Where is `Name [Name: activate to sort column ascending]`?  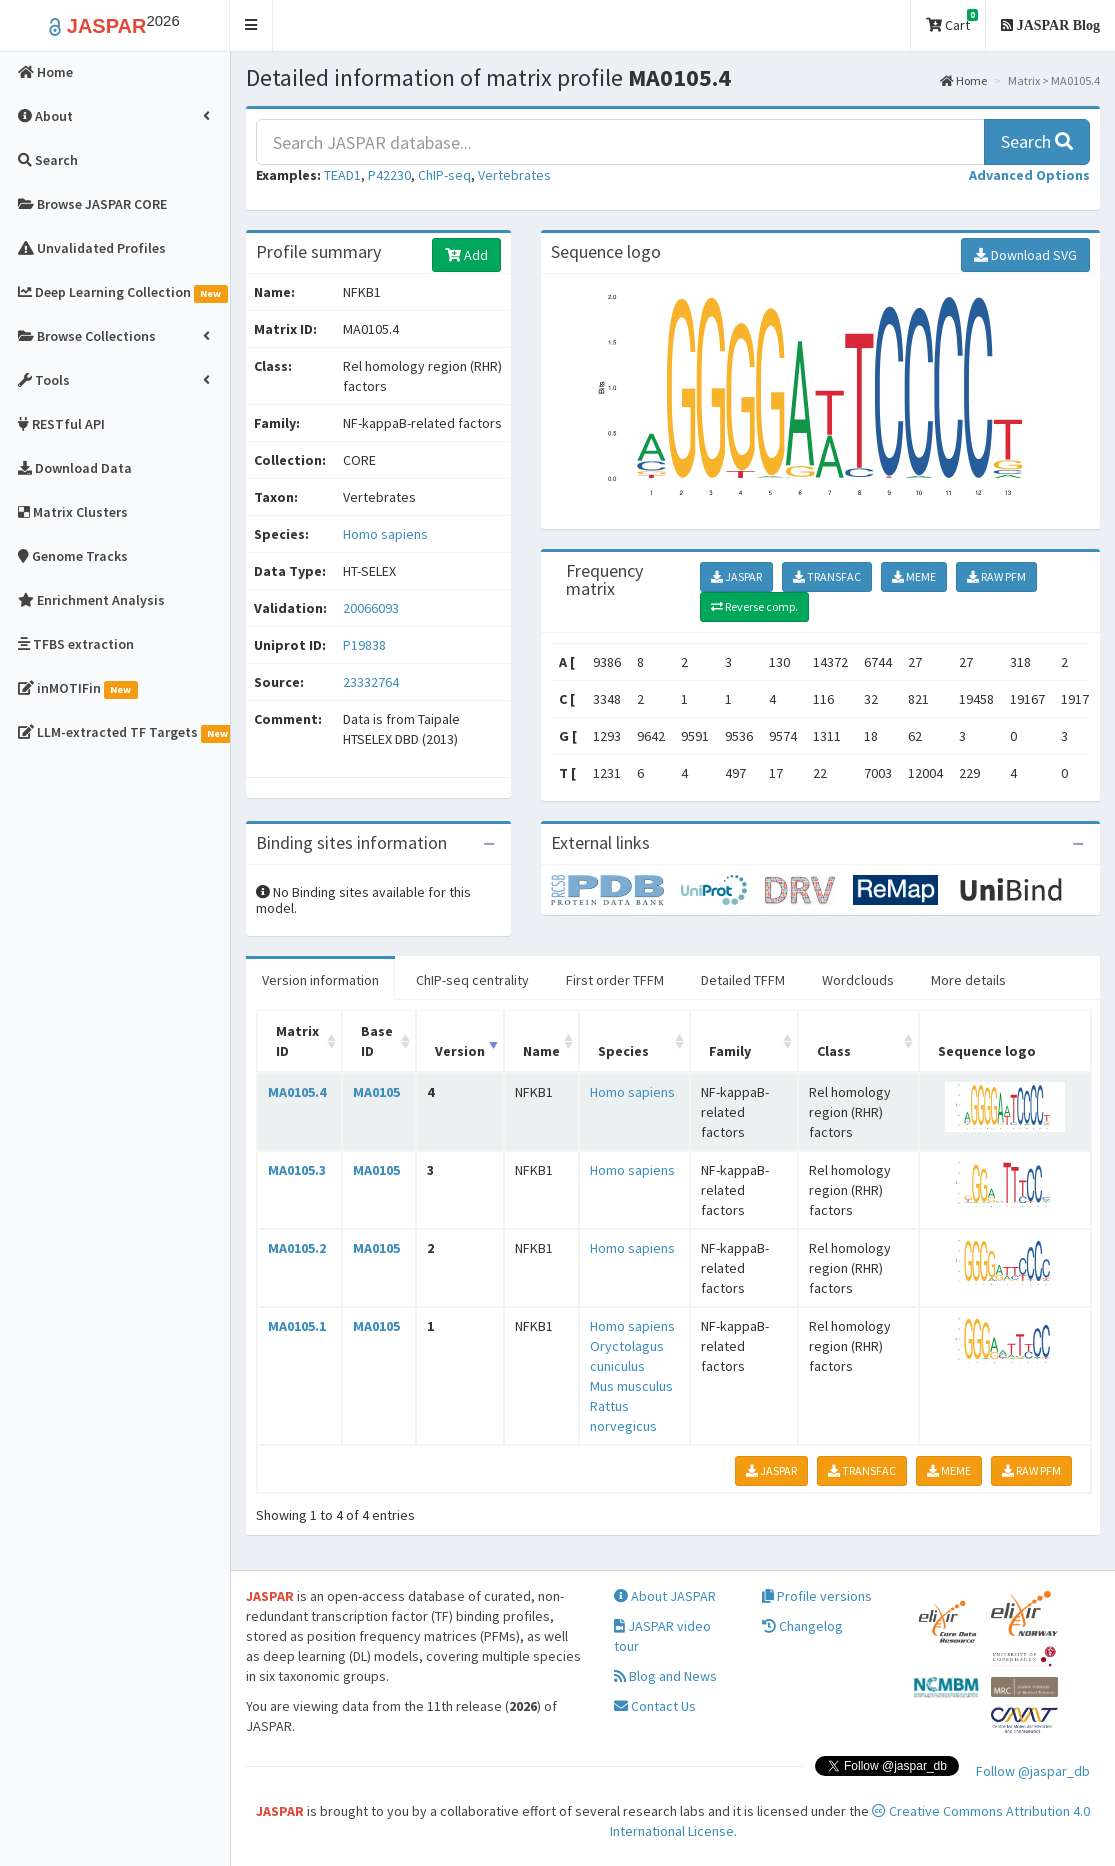
Name [Name: activate to sort column ascending] is located at coordinates (541, 1051).